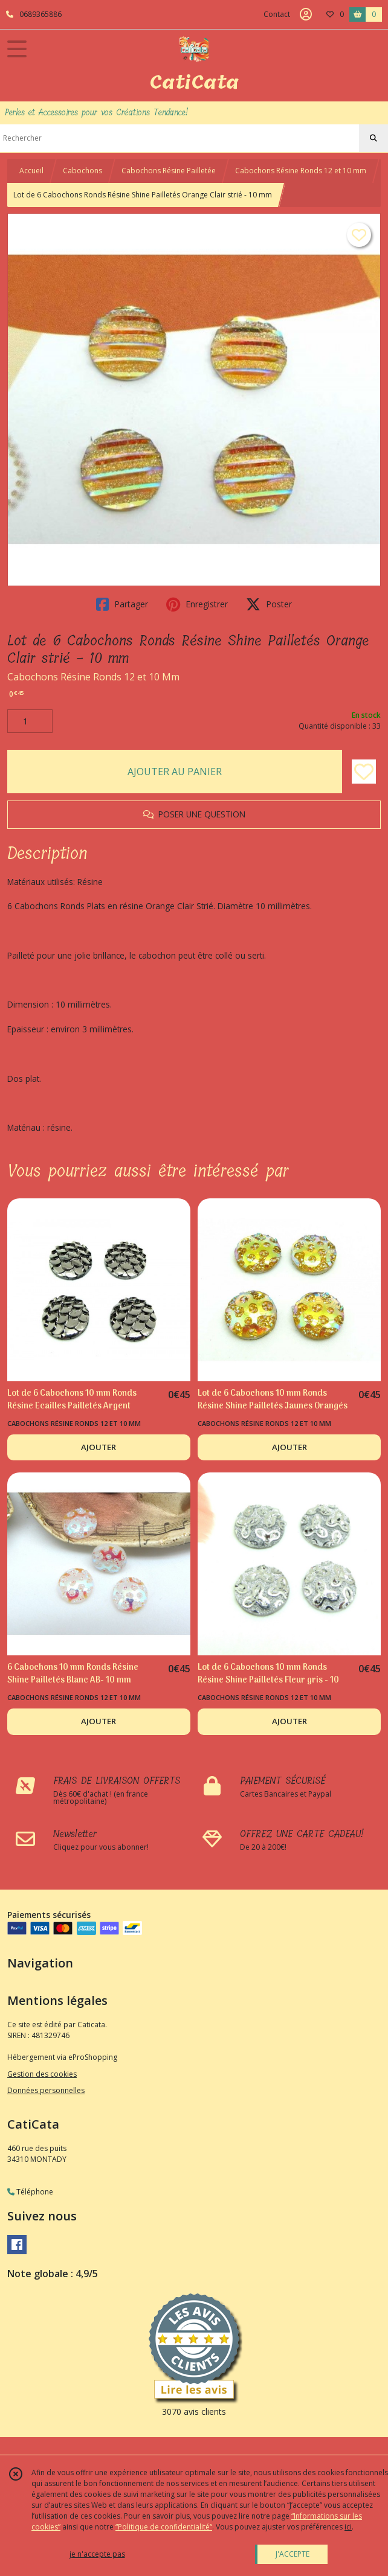  Describe the element at coordinates (82, 170) in the screenshot. I see `Cabochons` at that location.